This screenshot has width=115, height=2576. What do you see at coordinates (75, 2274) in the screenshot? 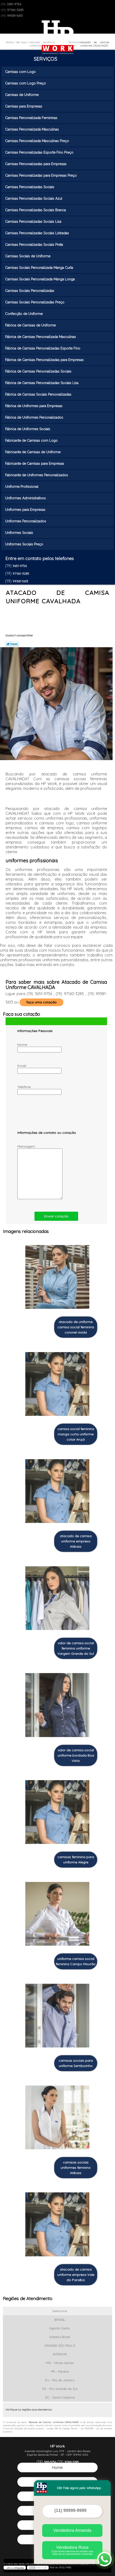
I see `atacado de camisa uniforme empresa Vale do Paraíba` at bounding box center [75, 2274].